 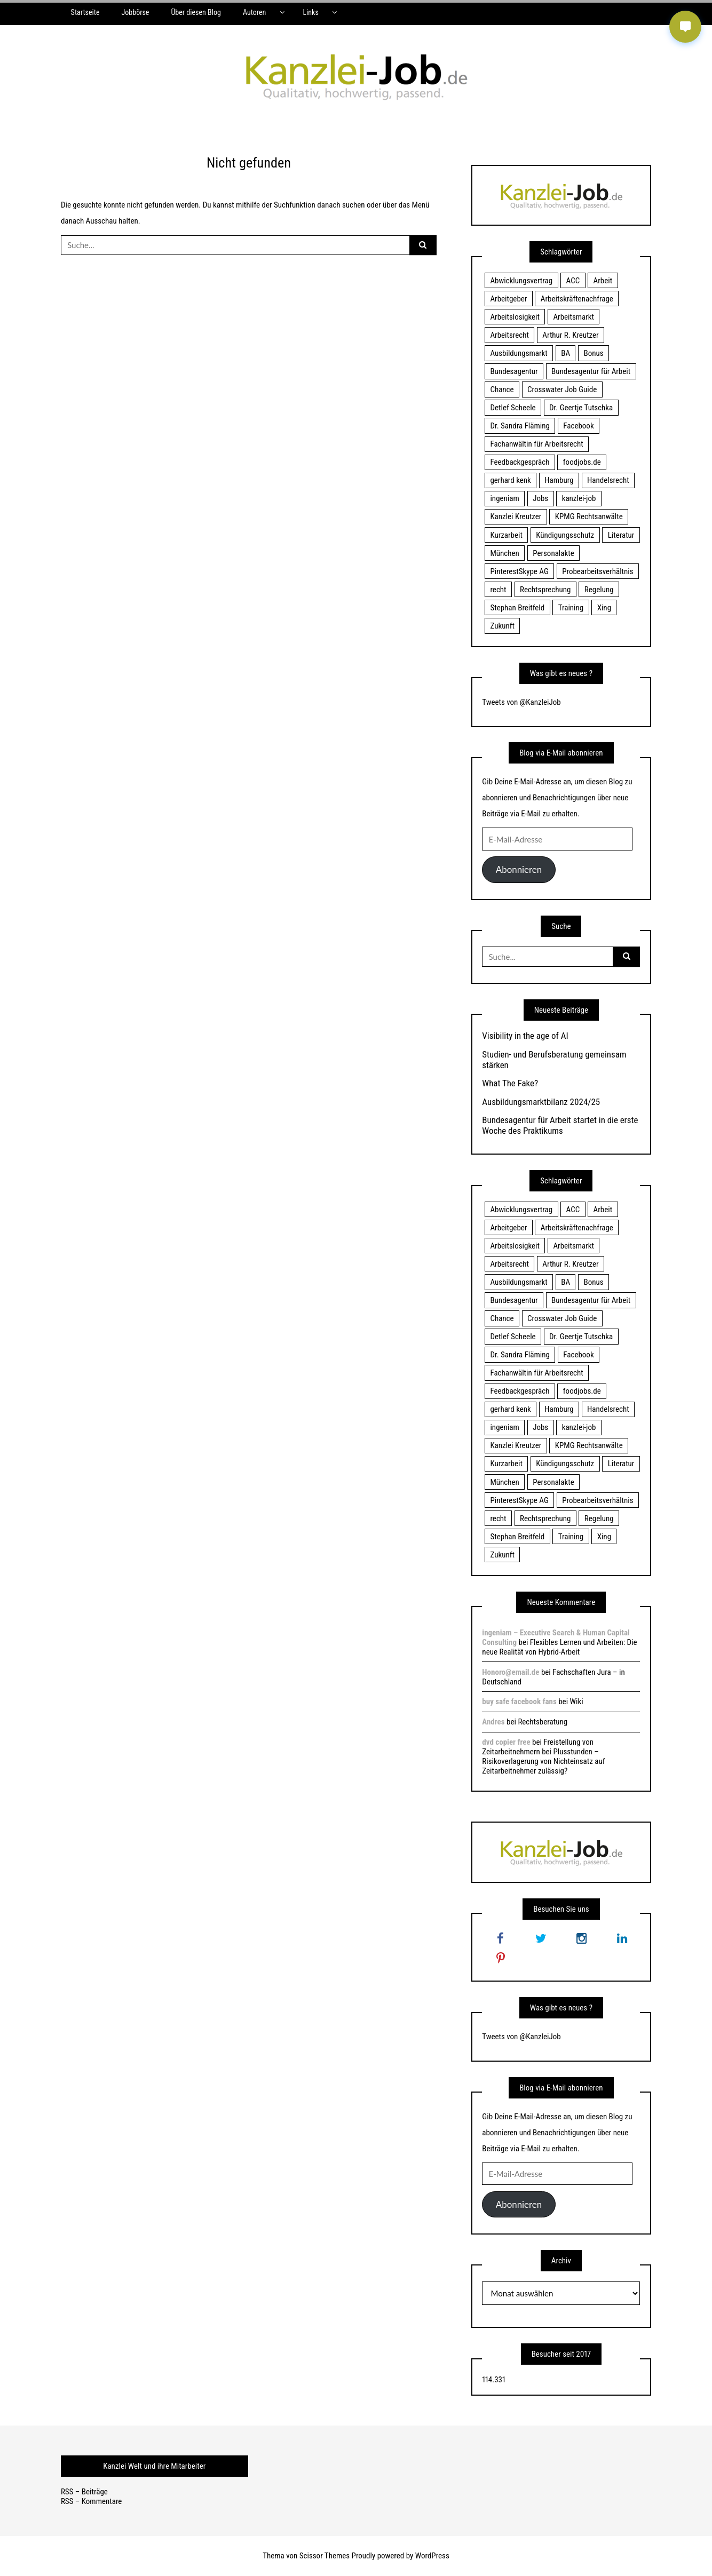 What do you see at coordinates (512, 407) in the screenshot?
I see `Detlef Scheele [Detlef Scheele (22 Einträge)]` at bounding box center [512, 407].